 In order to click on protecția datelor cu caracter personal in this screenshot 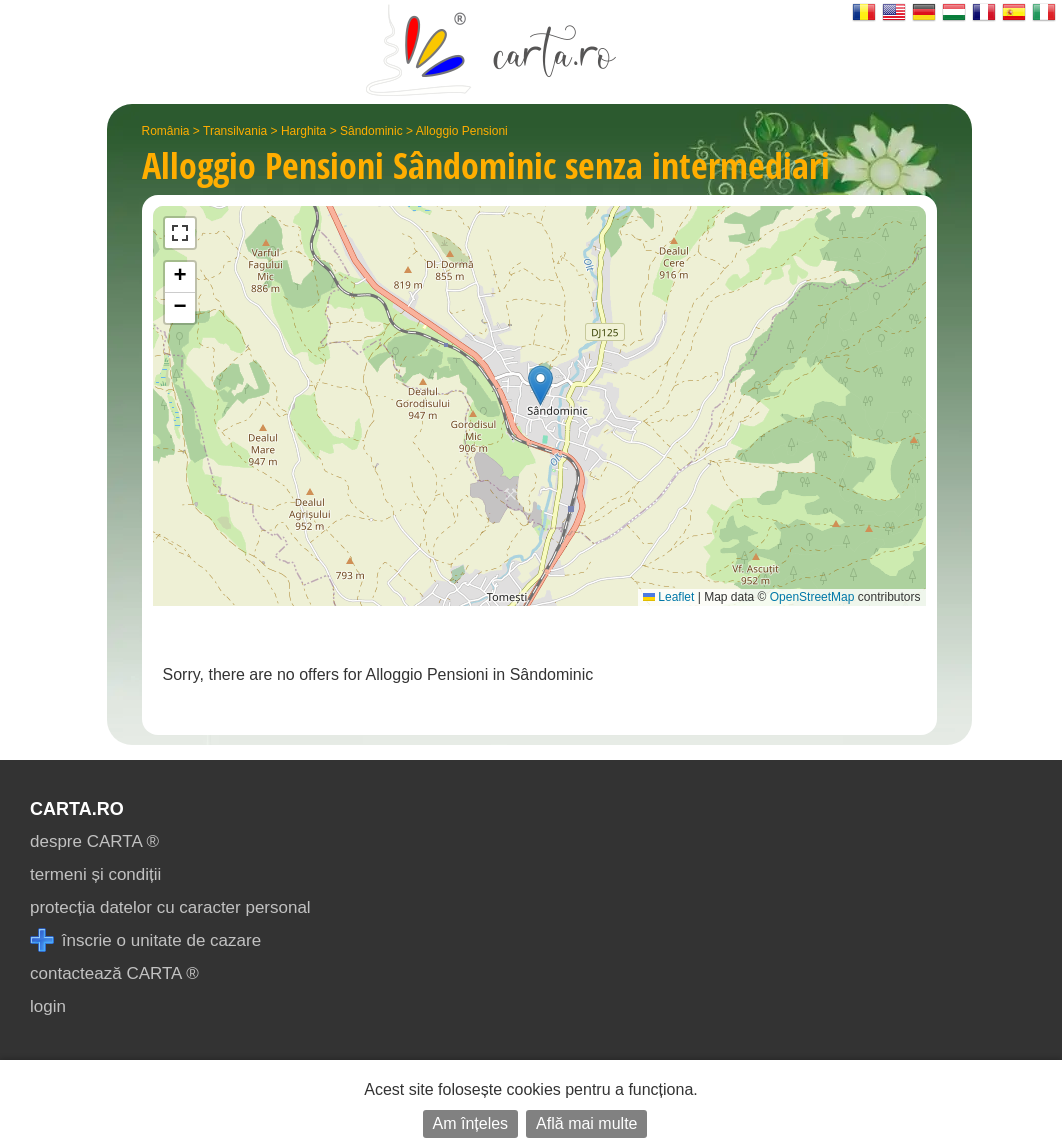, I will do `click(170, 907)`.